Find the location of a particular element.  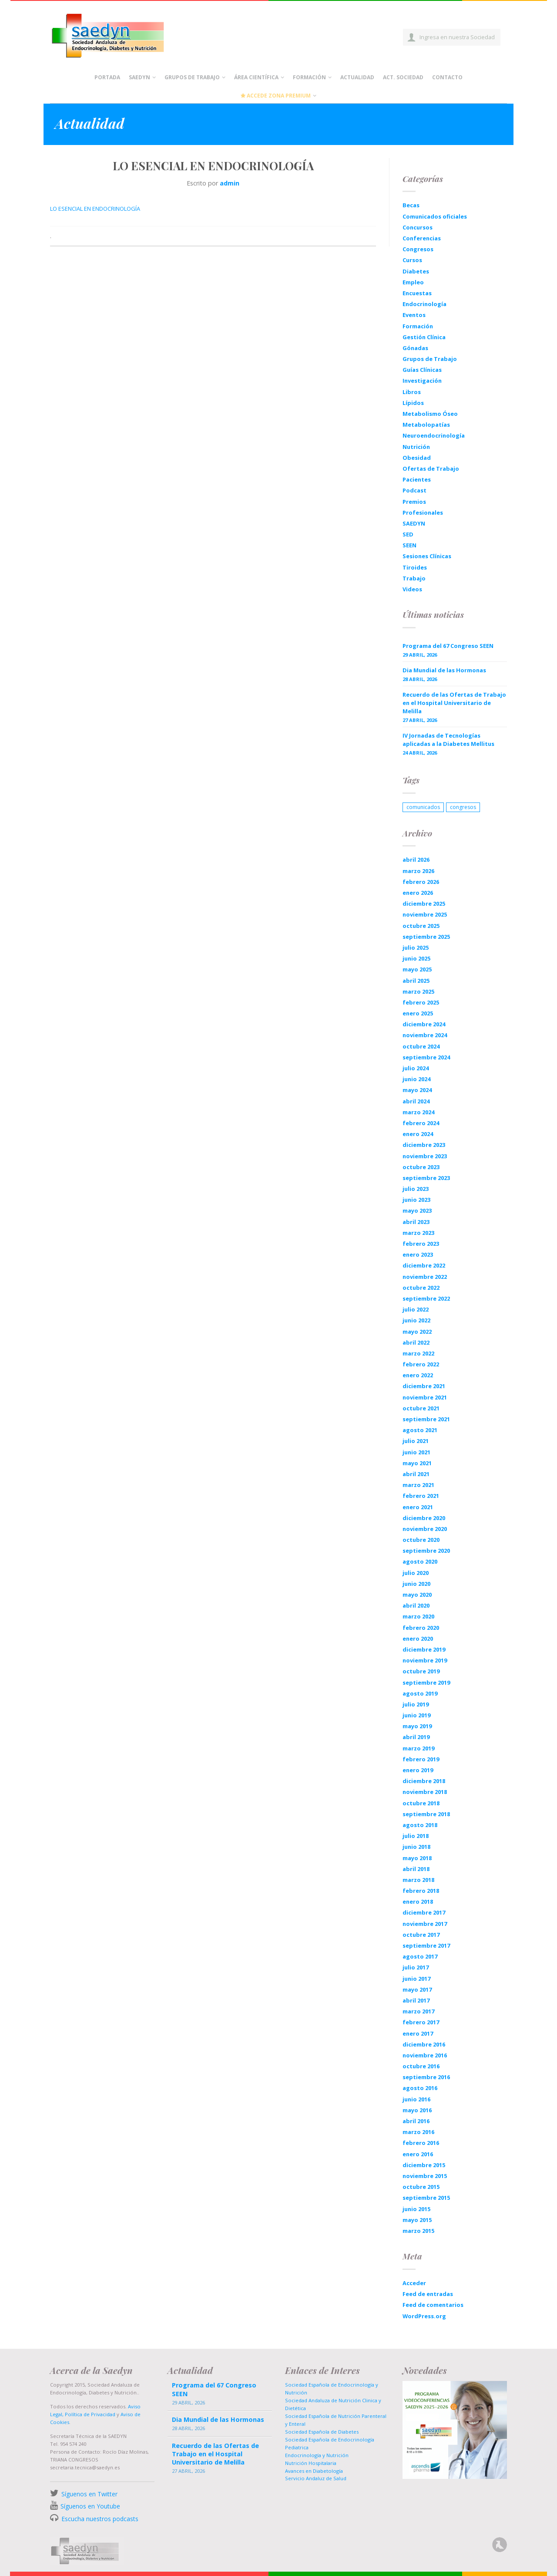

agosto 2019 is located at coordinates (420, 1693).